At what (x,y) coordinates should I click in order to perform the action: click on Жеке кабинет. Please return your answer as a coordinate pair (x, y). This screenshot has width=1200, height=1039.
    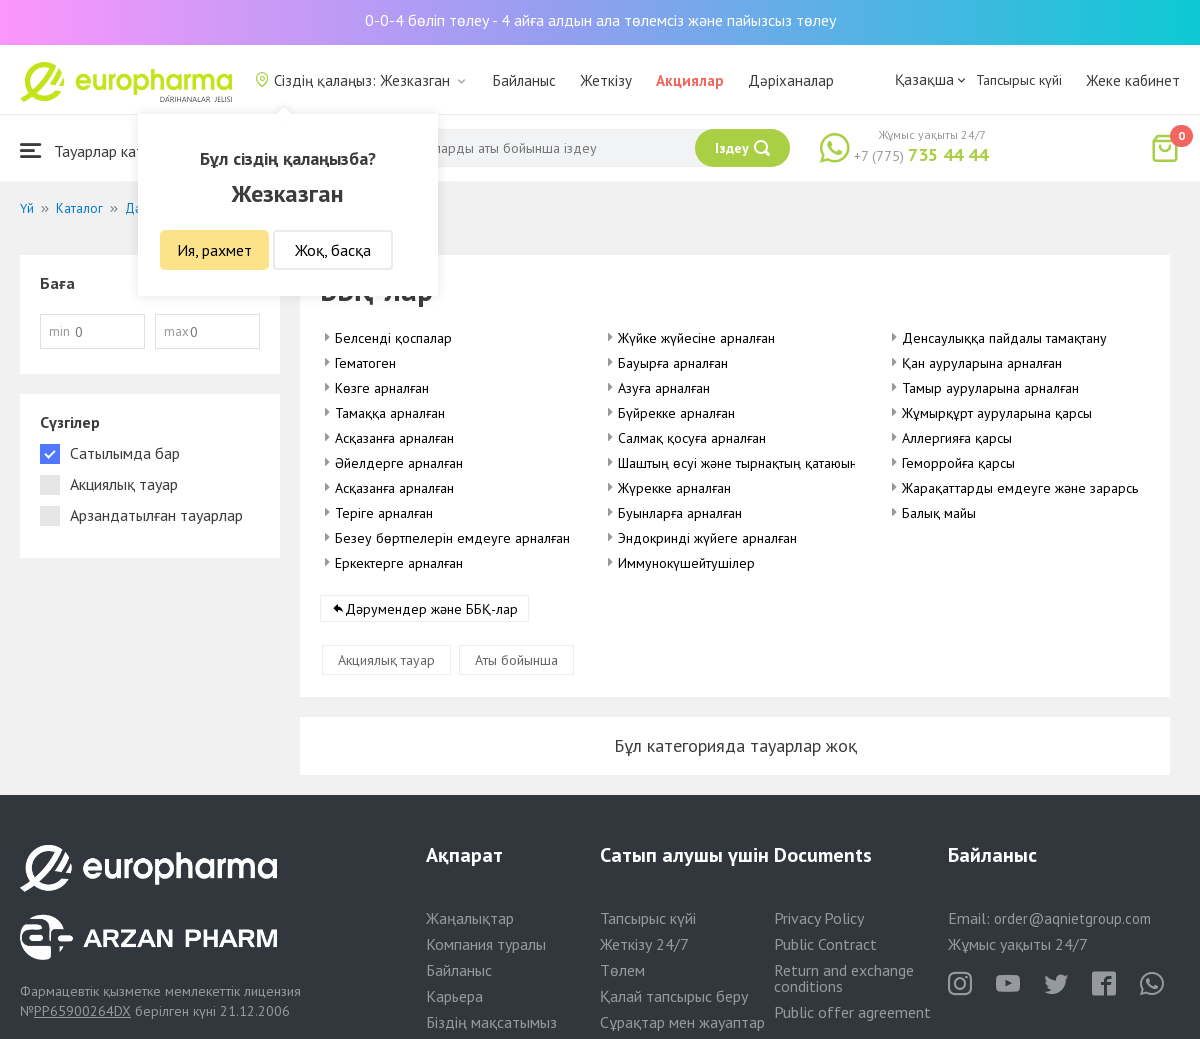
    Looking at the image, I should click on (1133, 80).